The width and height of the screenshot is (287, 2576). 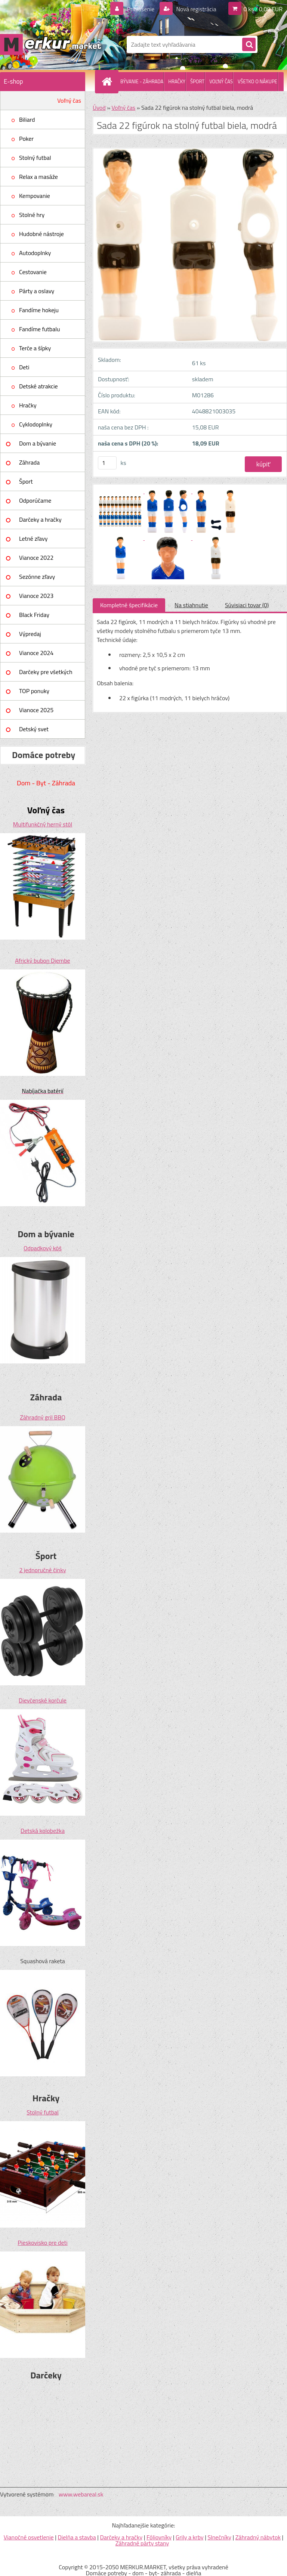 I want to click on Slnečníky, so click(x=219, y=2537).